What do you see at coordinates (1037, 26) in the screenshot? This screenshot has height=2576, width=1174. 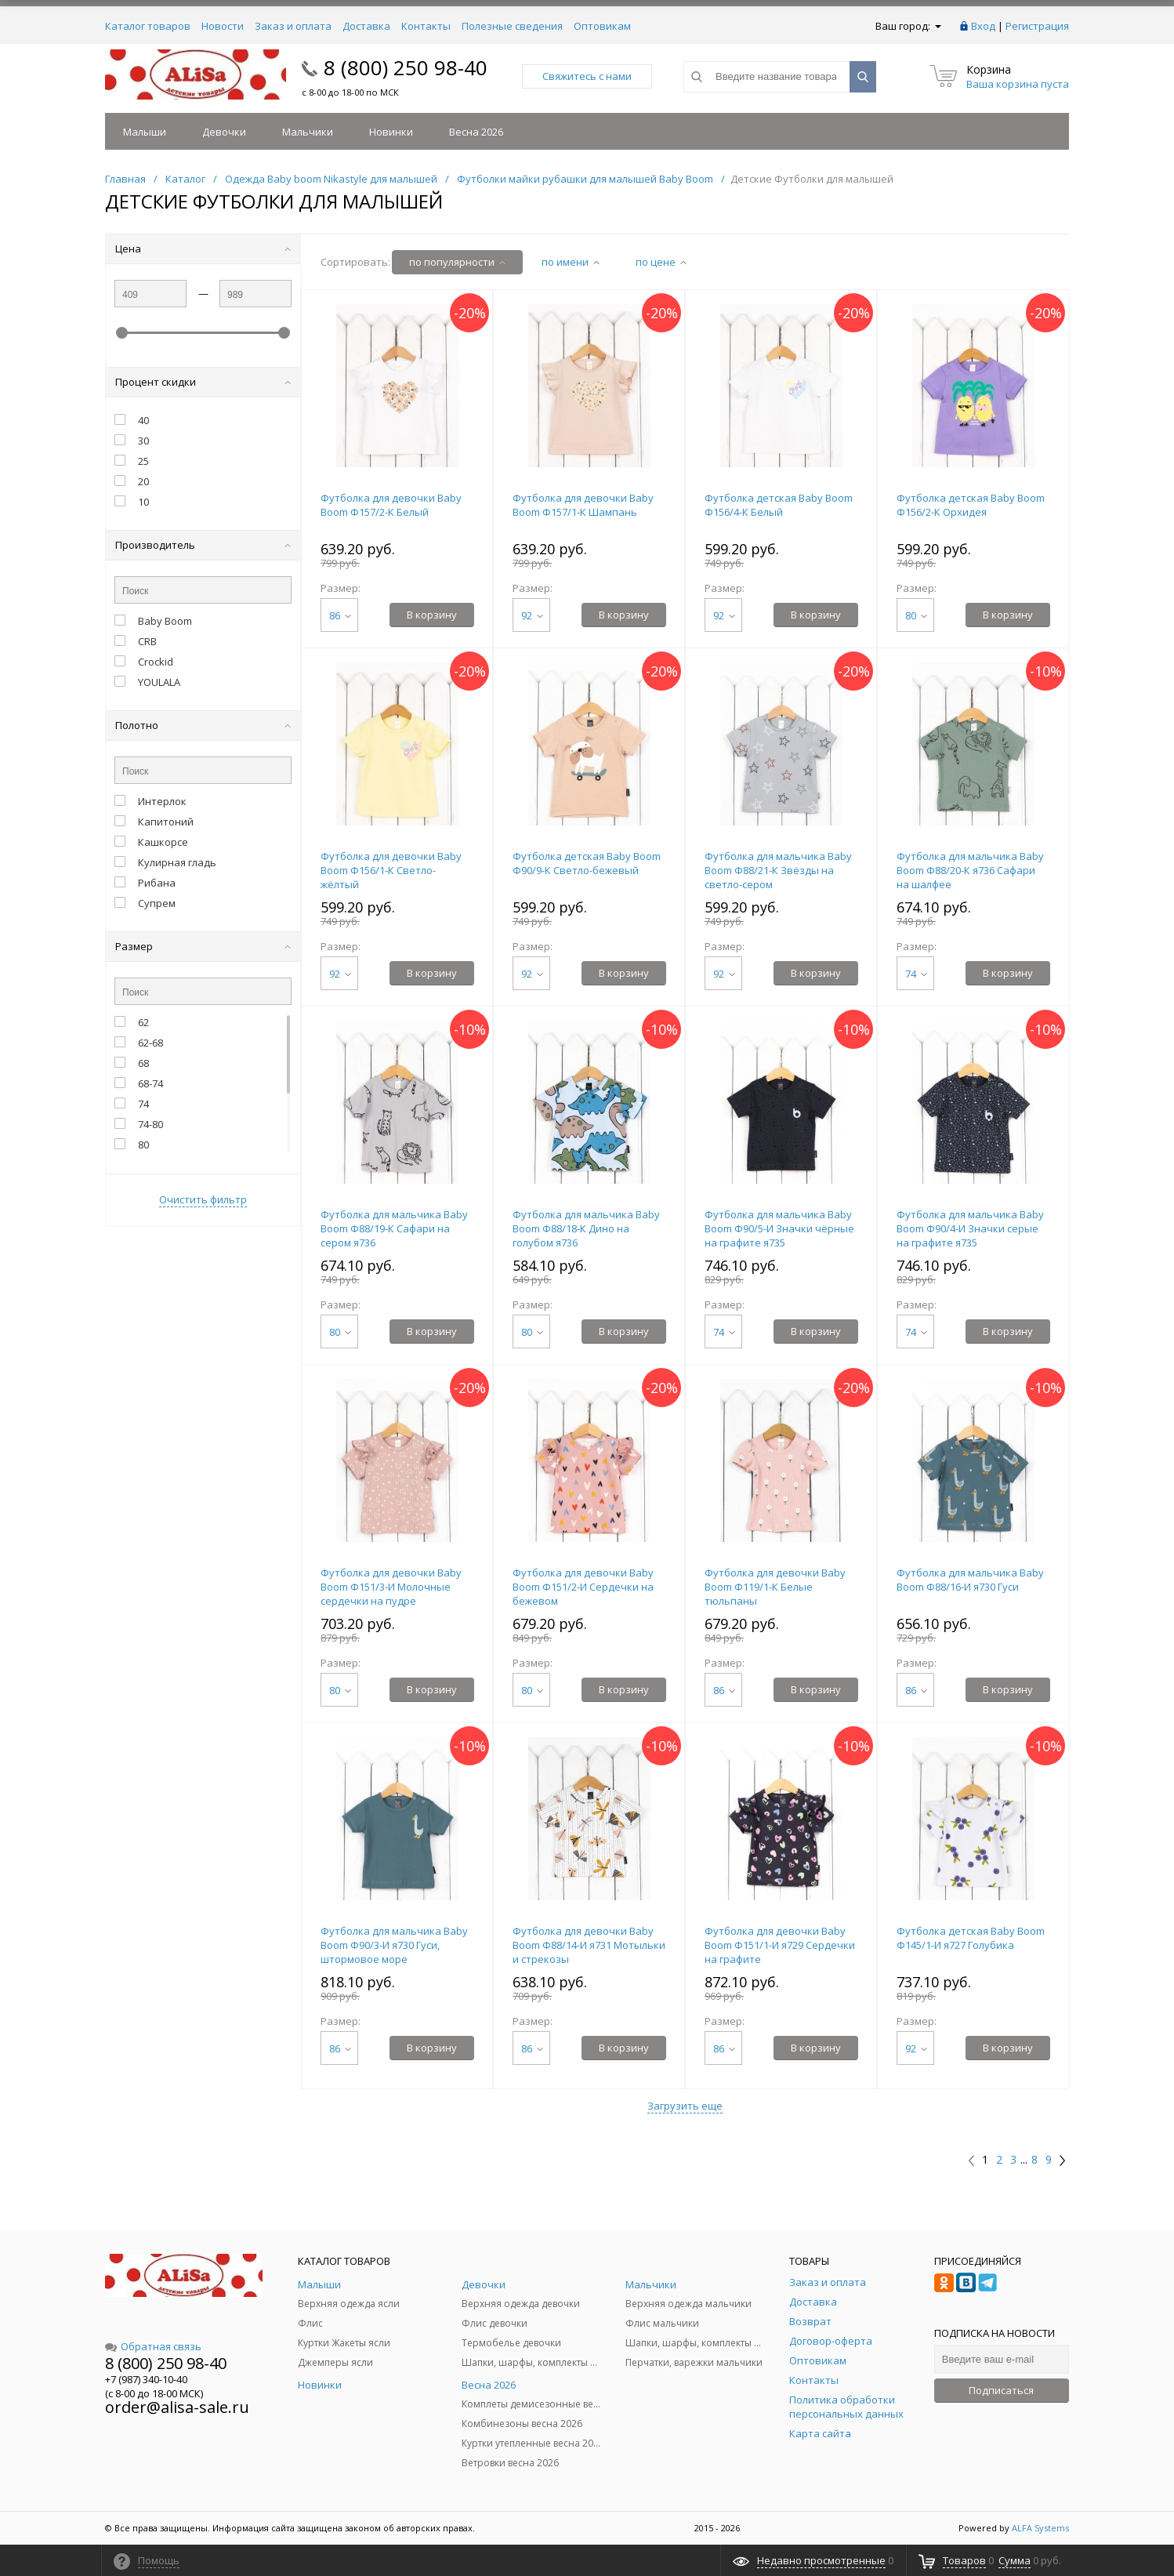 I see `Регистрация` at bounding box center [1037, 26].